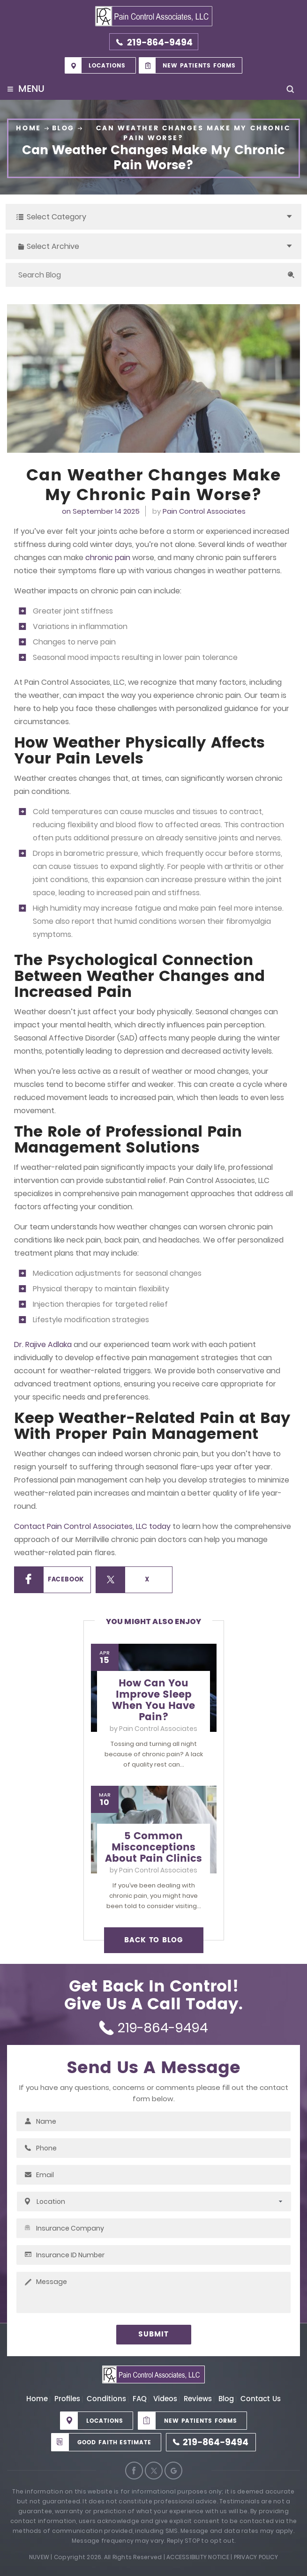 The height and width of the screenshot is (2576, 307). Describe the element at coordinates (173, 2470) in the screenshot. I see `Google` at that location.